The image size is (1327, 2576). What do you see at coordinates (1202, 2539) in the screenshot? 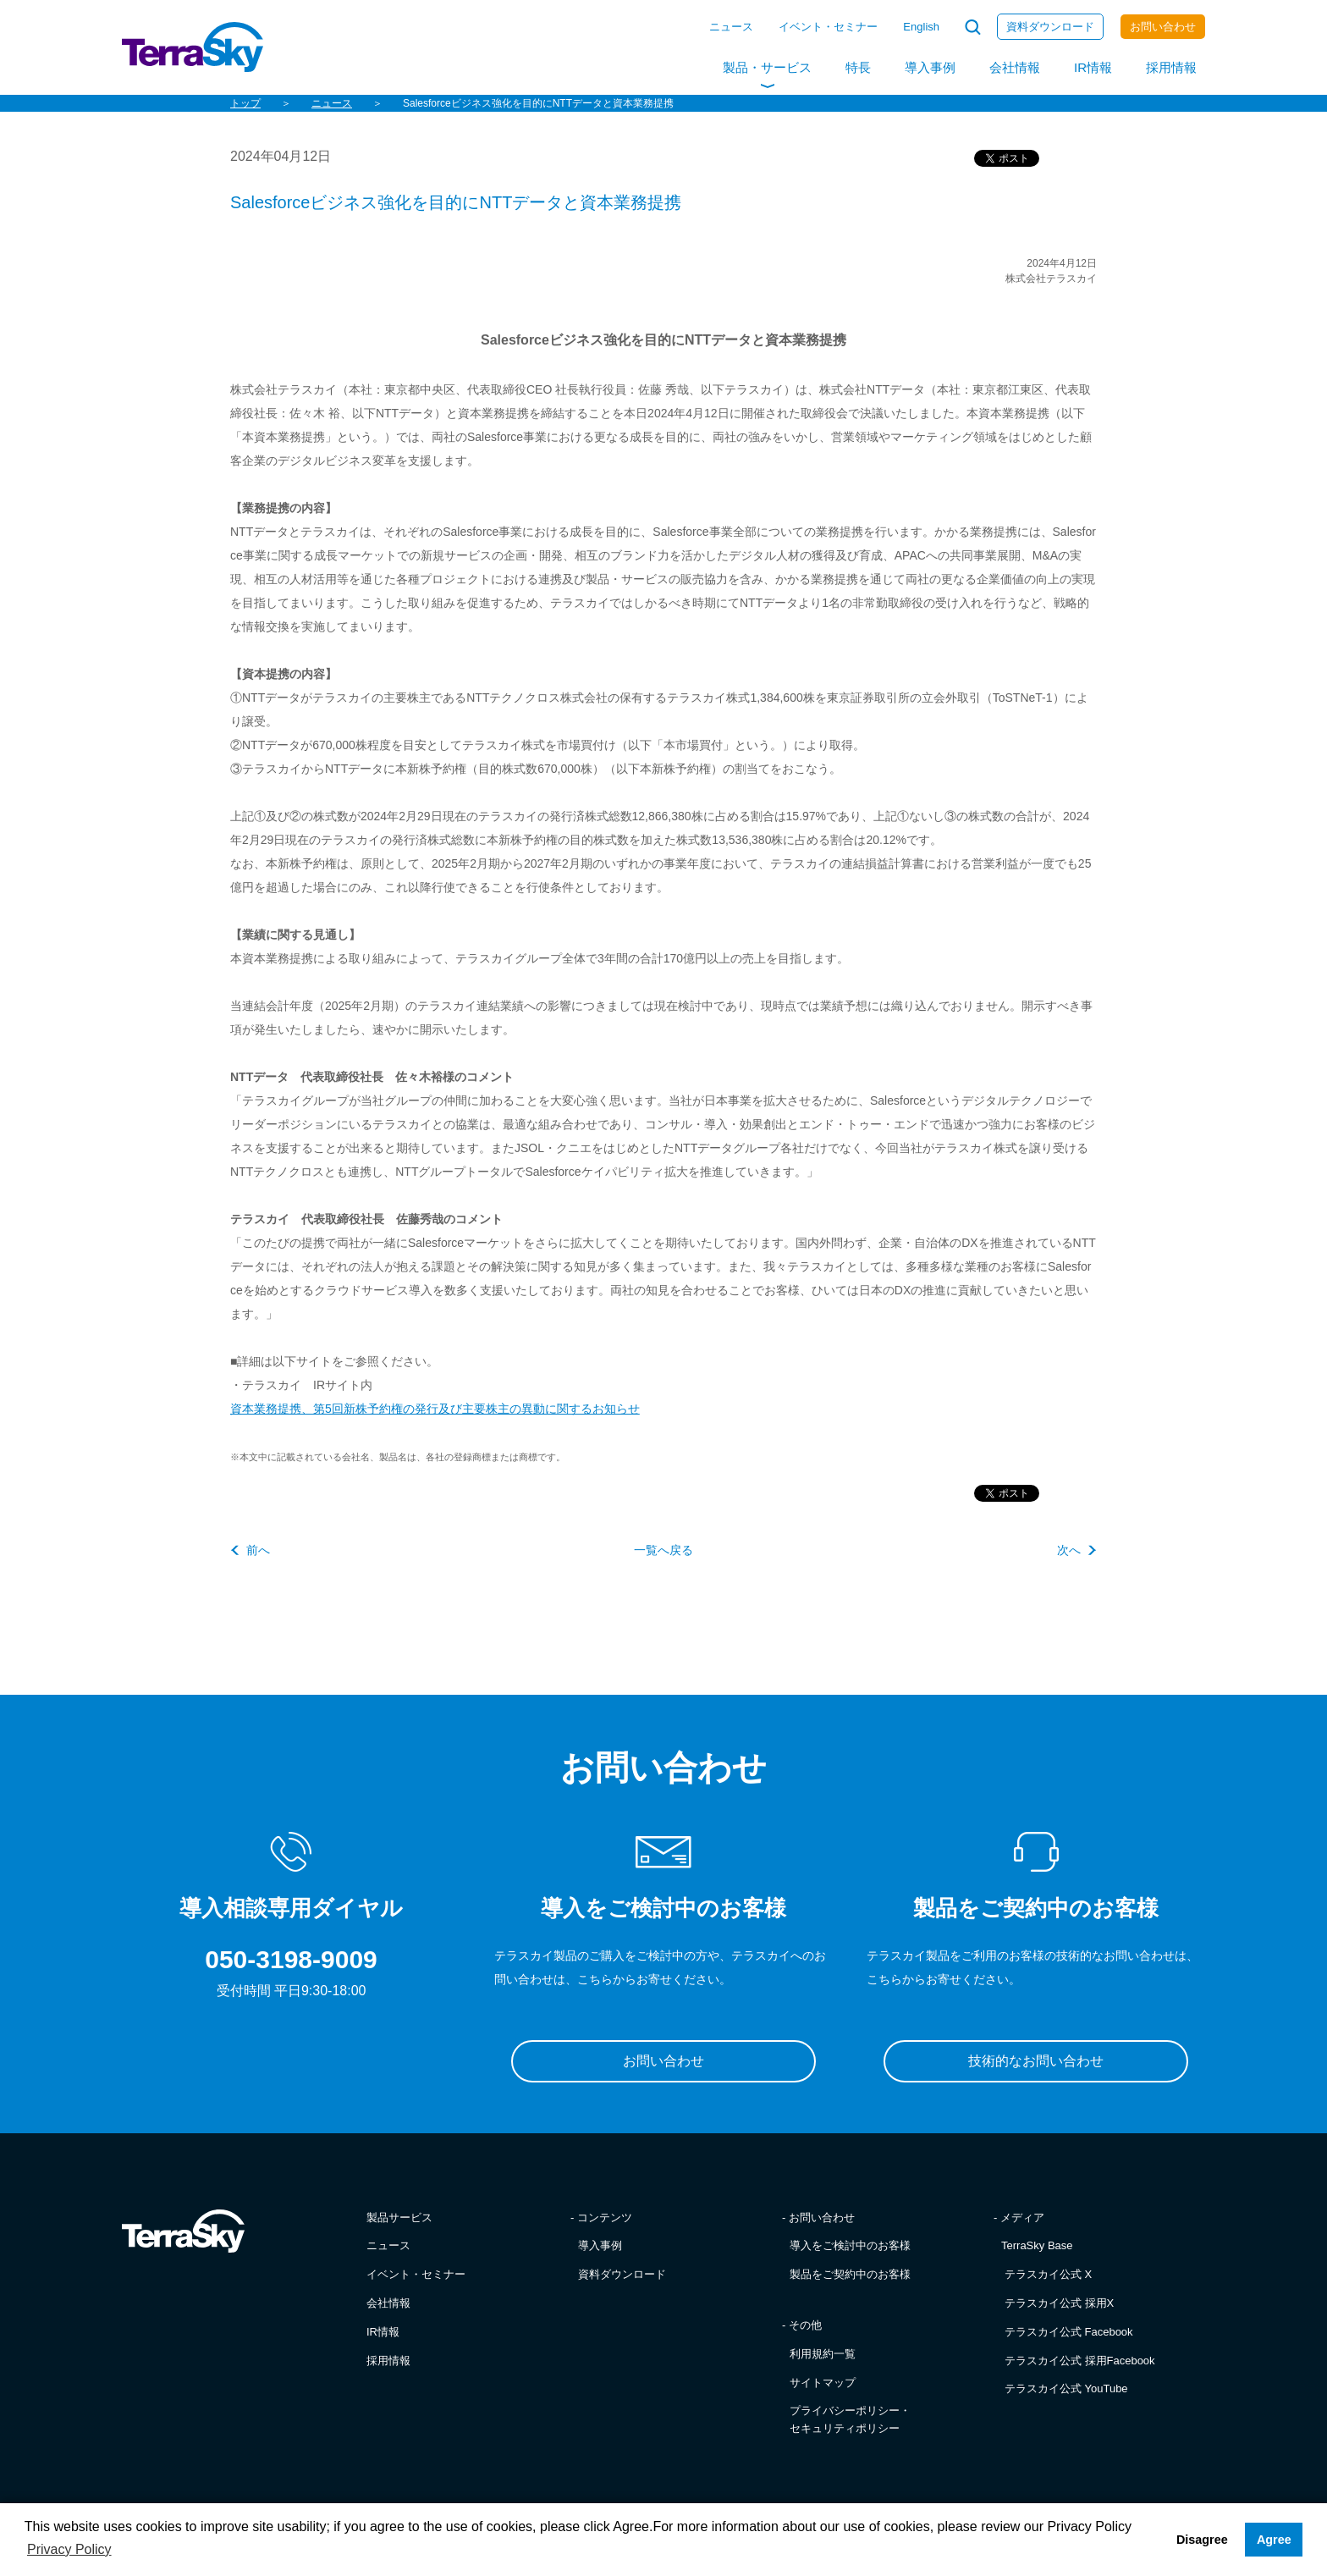
I see `Disagree [button]` at bounding box center [1202, 2539].